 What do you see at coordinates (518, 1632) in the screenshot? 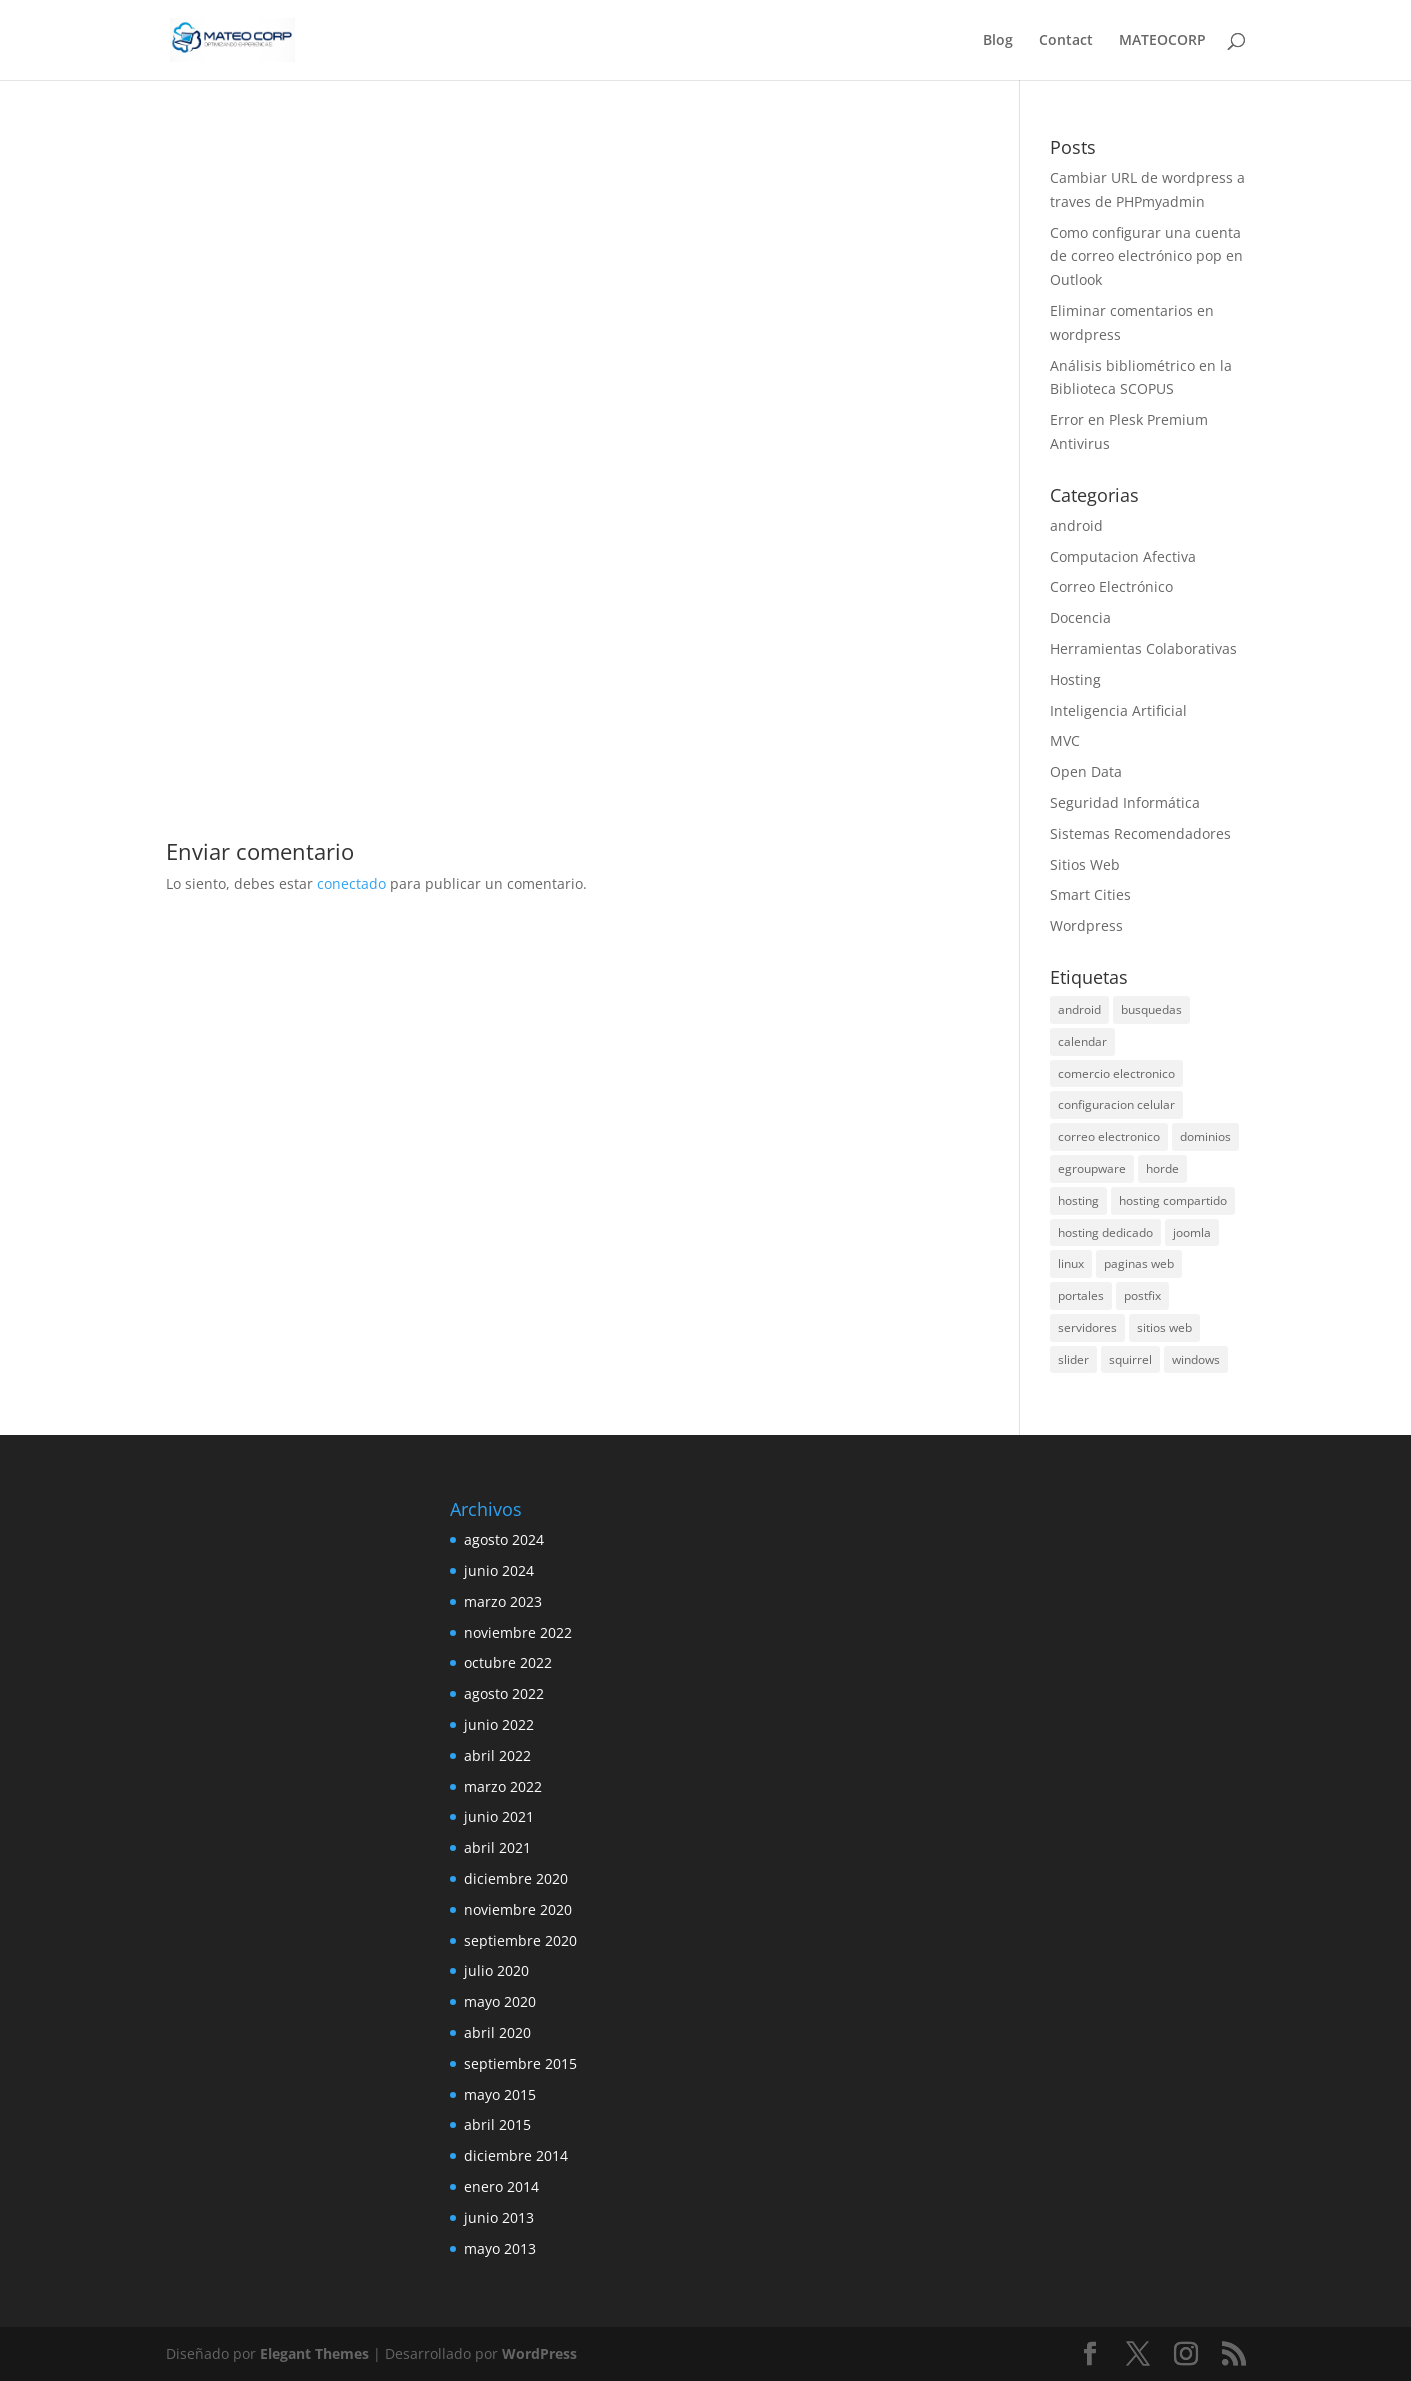
I see `noviembre 2022` at bounding box center [518, 1632].